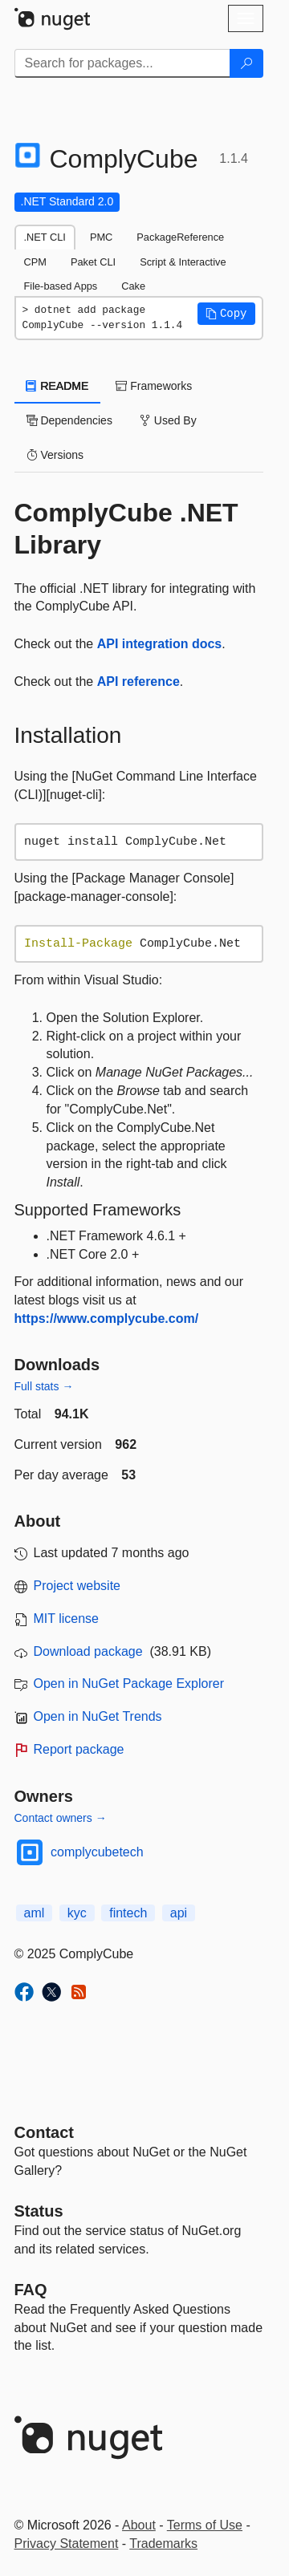 The width and height of the screenshot is (289, 2576). Describe the element at coordinates (38, 2211) in the screenshot. I see `Status` at that location.